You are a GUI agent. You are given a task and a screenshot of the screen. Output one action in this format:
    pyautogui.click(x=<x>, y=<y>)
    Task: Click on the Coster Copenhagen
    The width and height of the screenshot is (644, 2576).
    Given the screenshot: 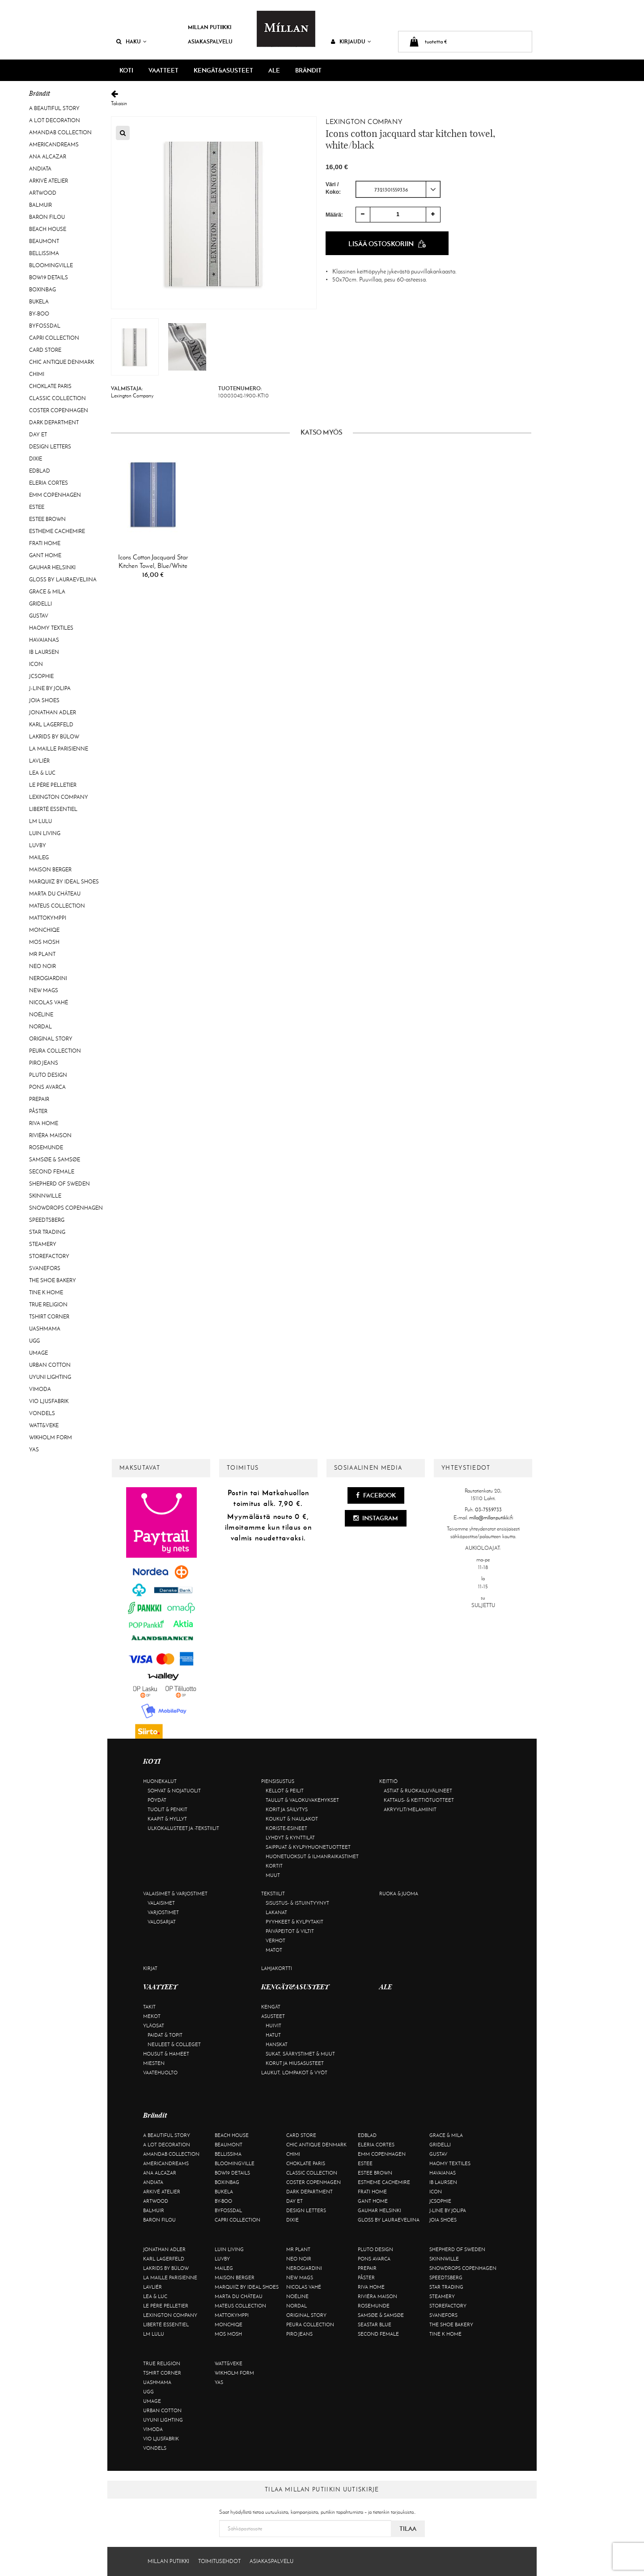 What is the action you would take?
    pyautogui.click(x=58, y=410)
    